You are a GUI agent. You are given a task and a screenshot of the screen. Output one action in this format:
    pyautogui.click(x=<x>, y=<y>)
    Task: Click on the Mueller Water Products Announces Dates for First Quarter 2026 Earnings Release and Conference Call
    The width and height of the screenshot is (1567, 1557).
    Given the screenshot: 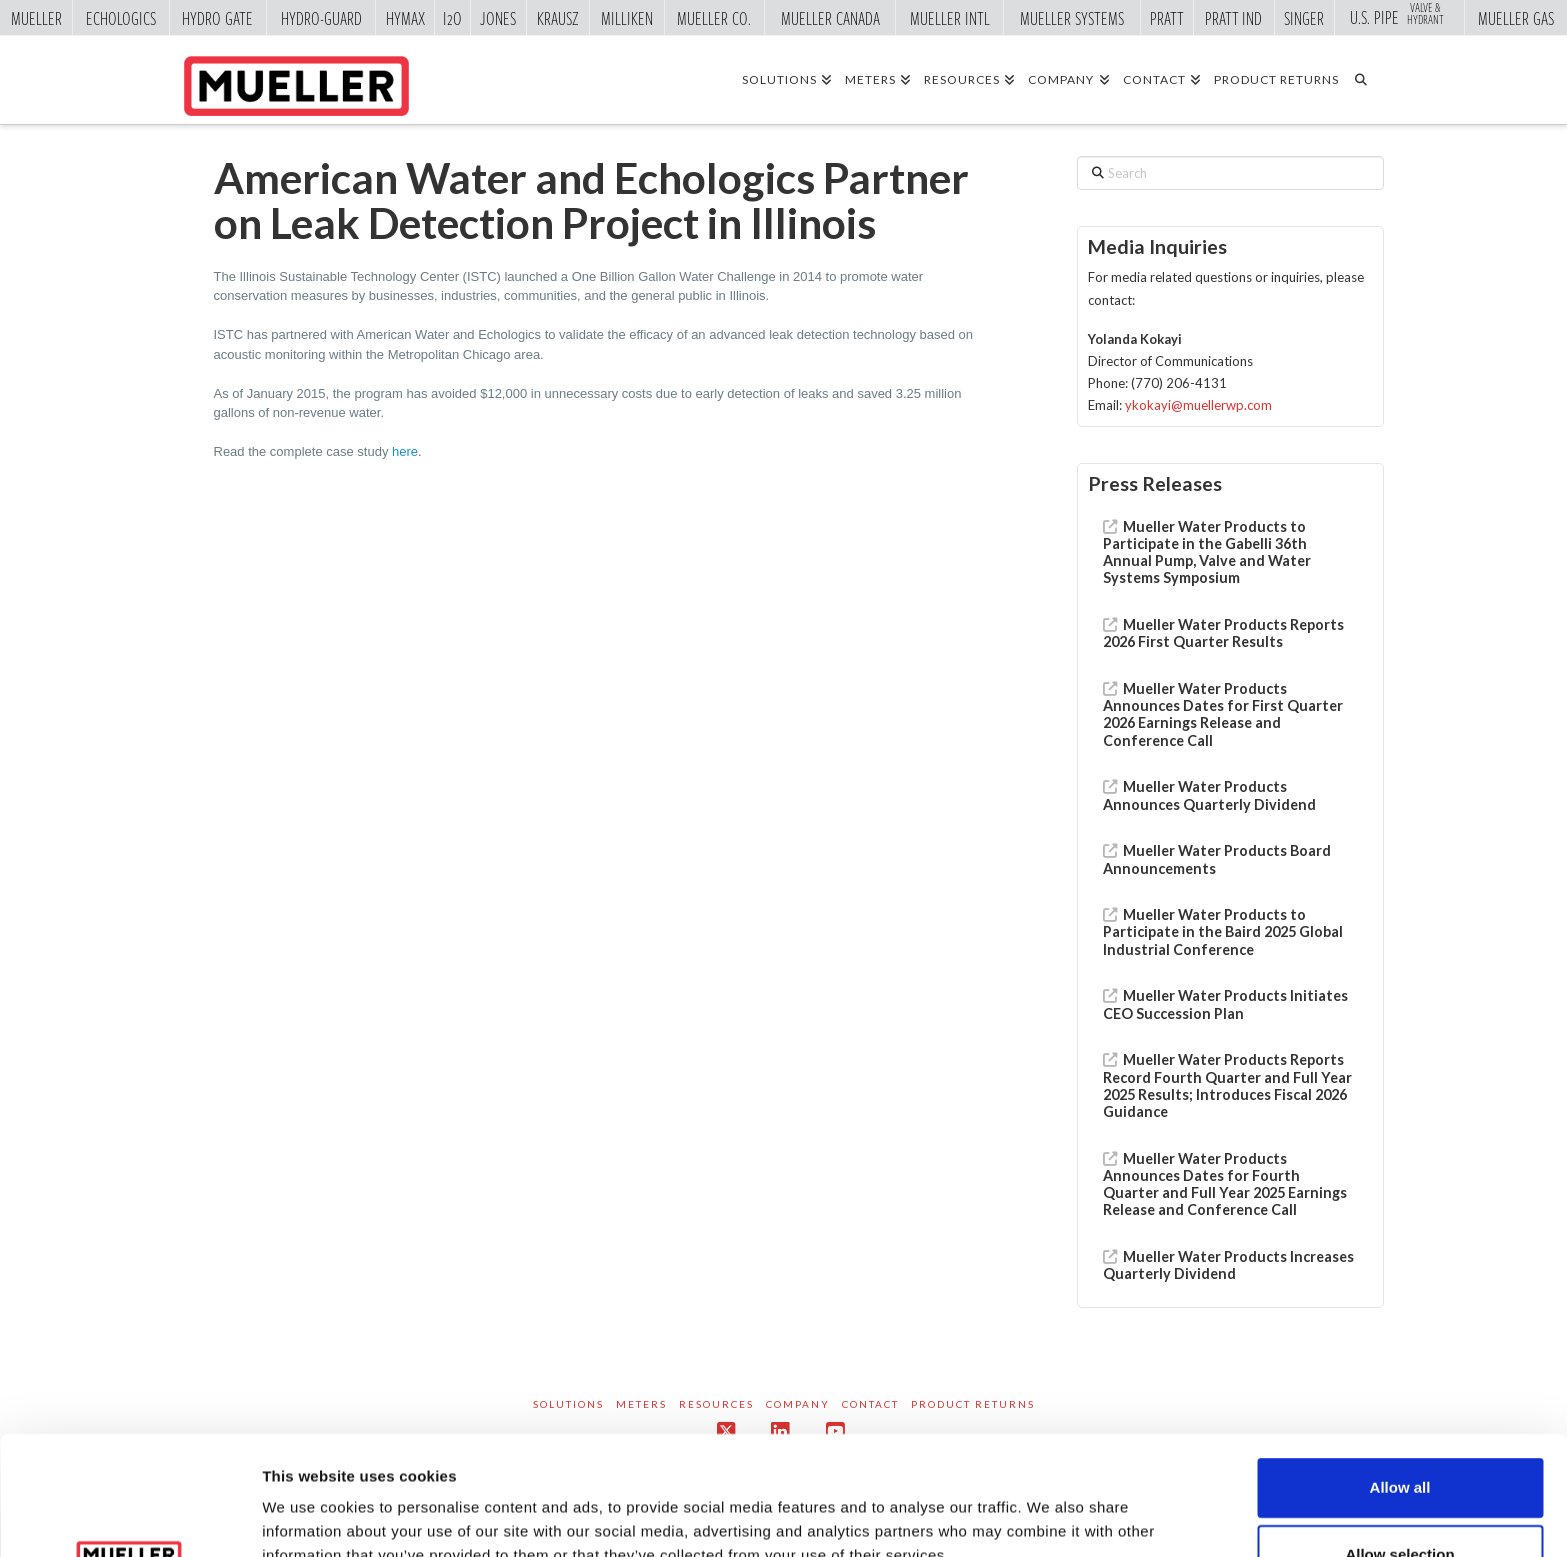 What is the action you would take?
    pyautogui.click(x=1223, y=714)
    